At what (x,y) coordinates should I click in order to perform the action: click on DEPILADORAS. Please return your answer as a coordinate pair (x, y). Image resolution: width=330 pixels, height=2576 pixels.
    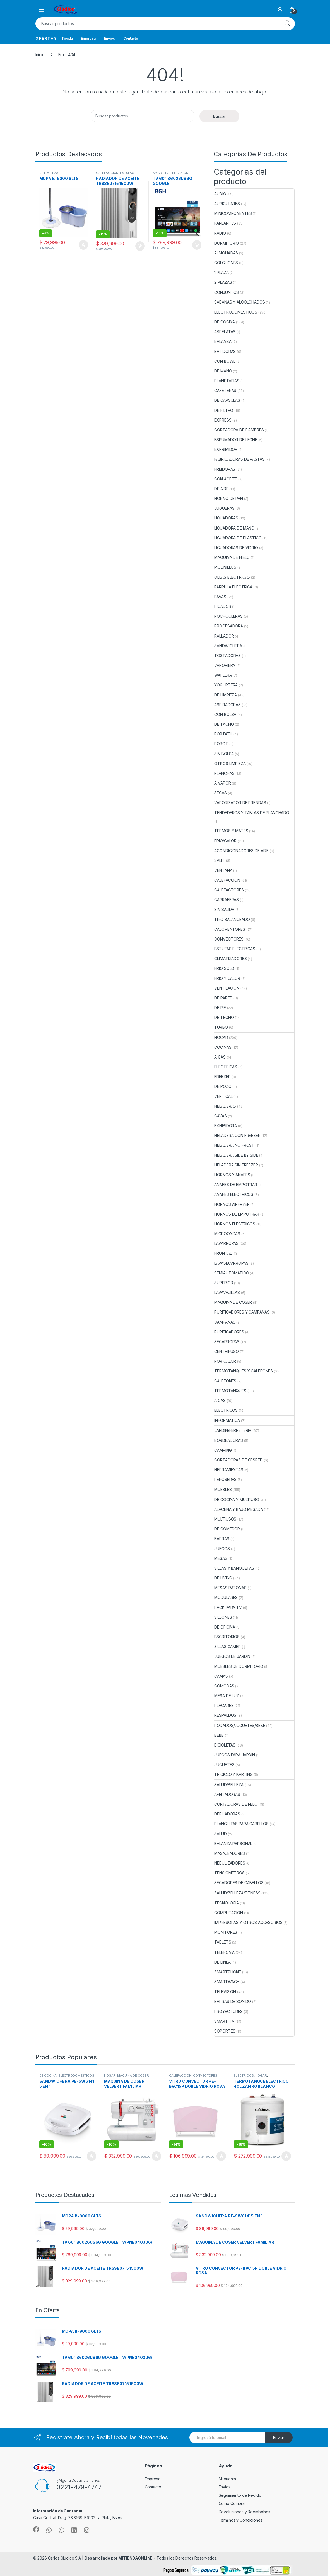
    Looking at the image, I should click on (227, 1814).